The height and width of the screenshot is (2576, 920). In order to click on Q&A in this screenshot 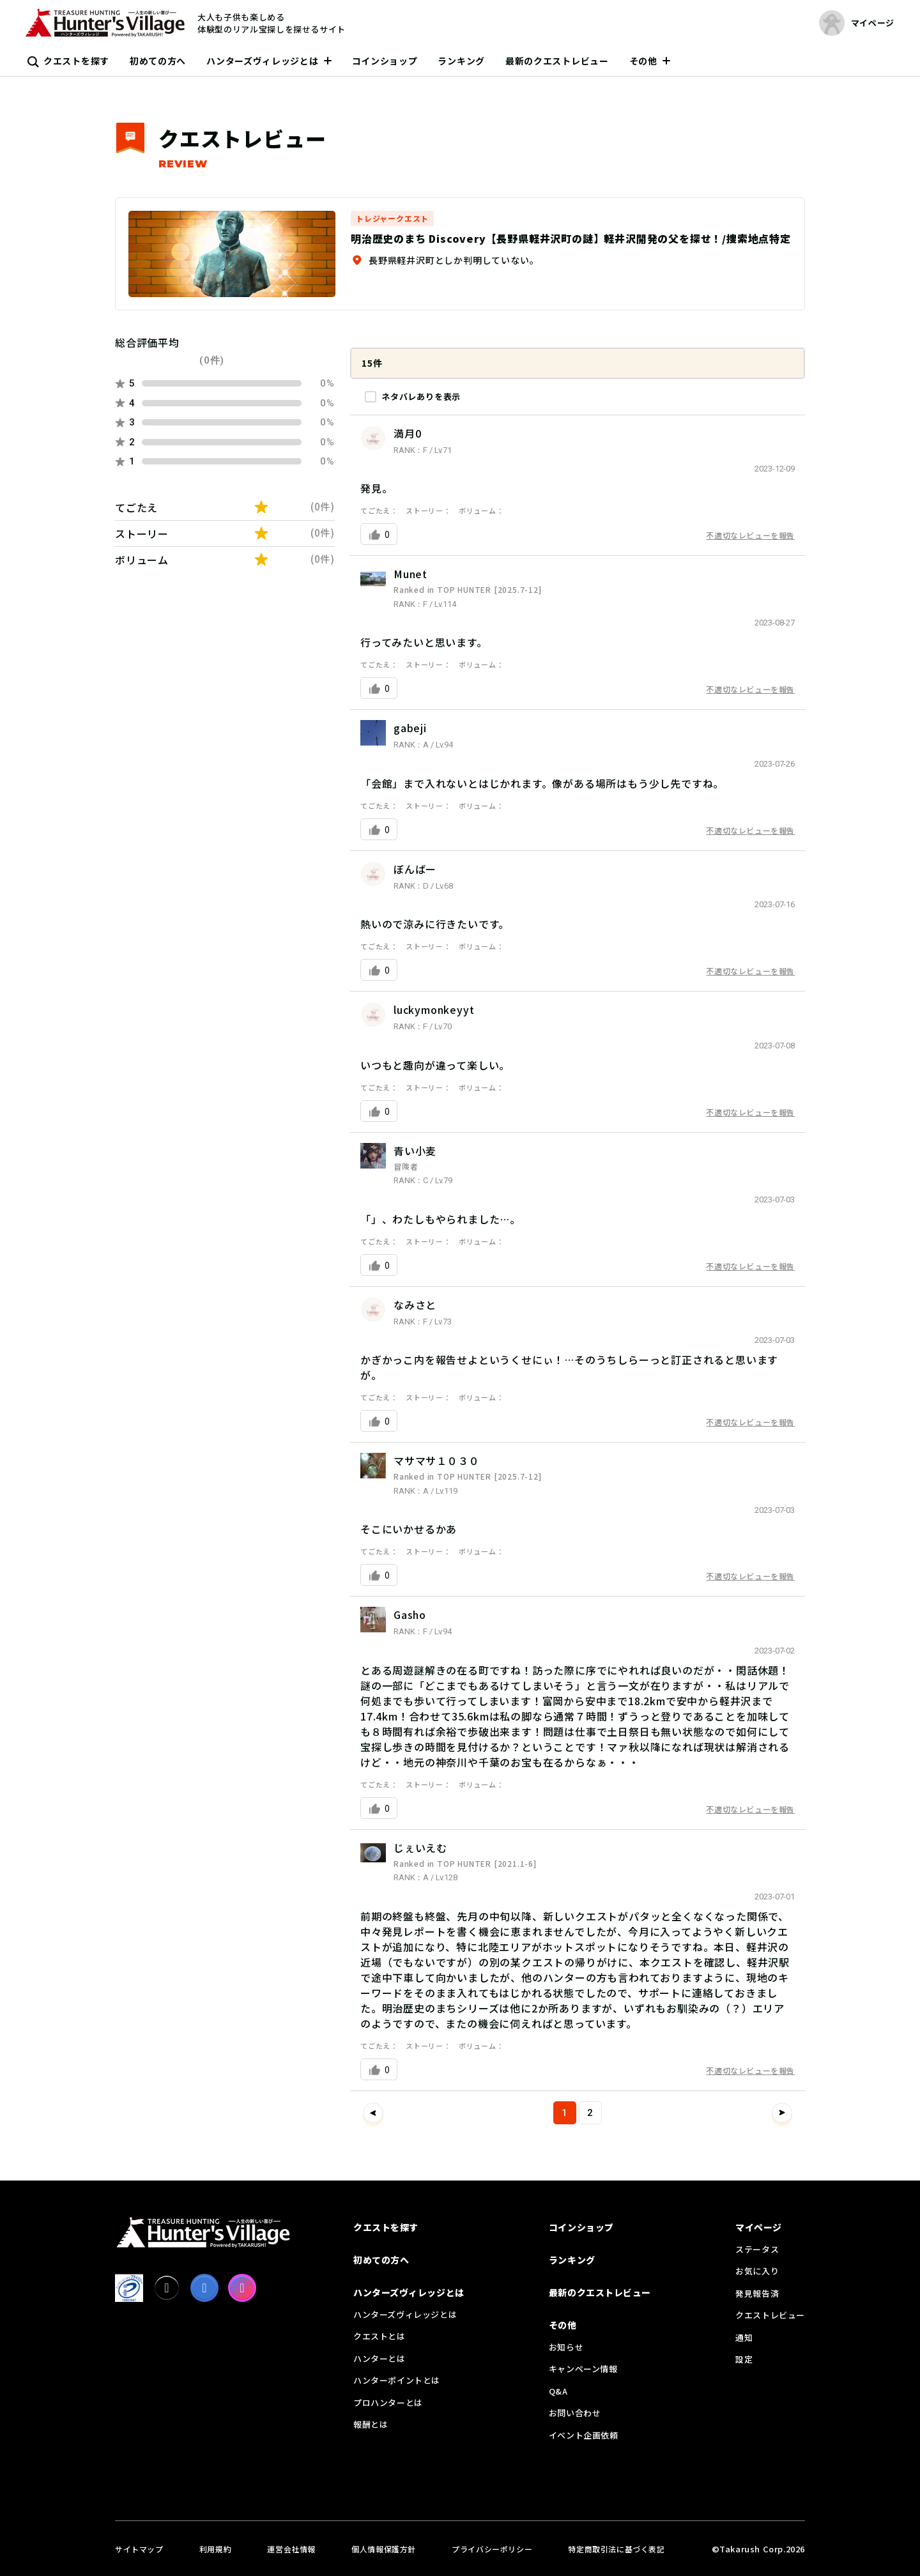, I will do `click(558, 2391)`.